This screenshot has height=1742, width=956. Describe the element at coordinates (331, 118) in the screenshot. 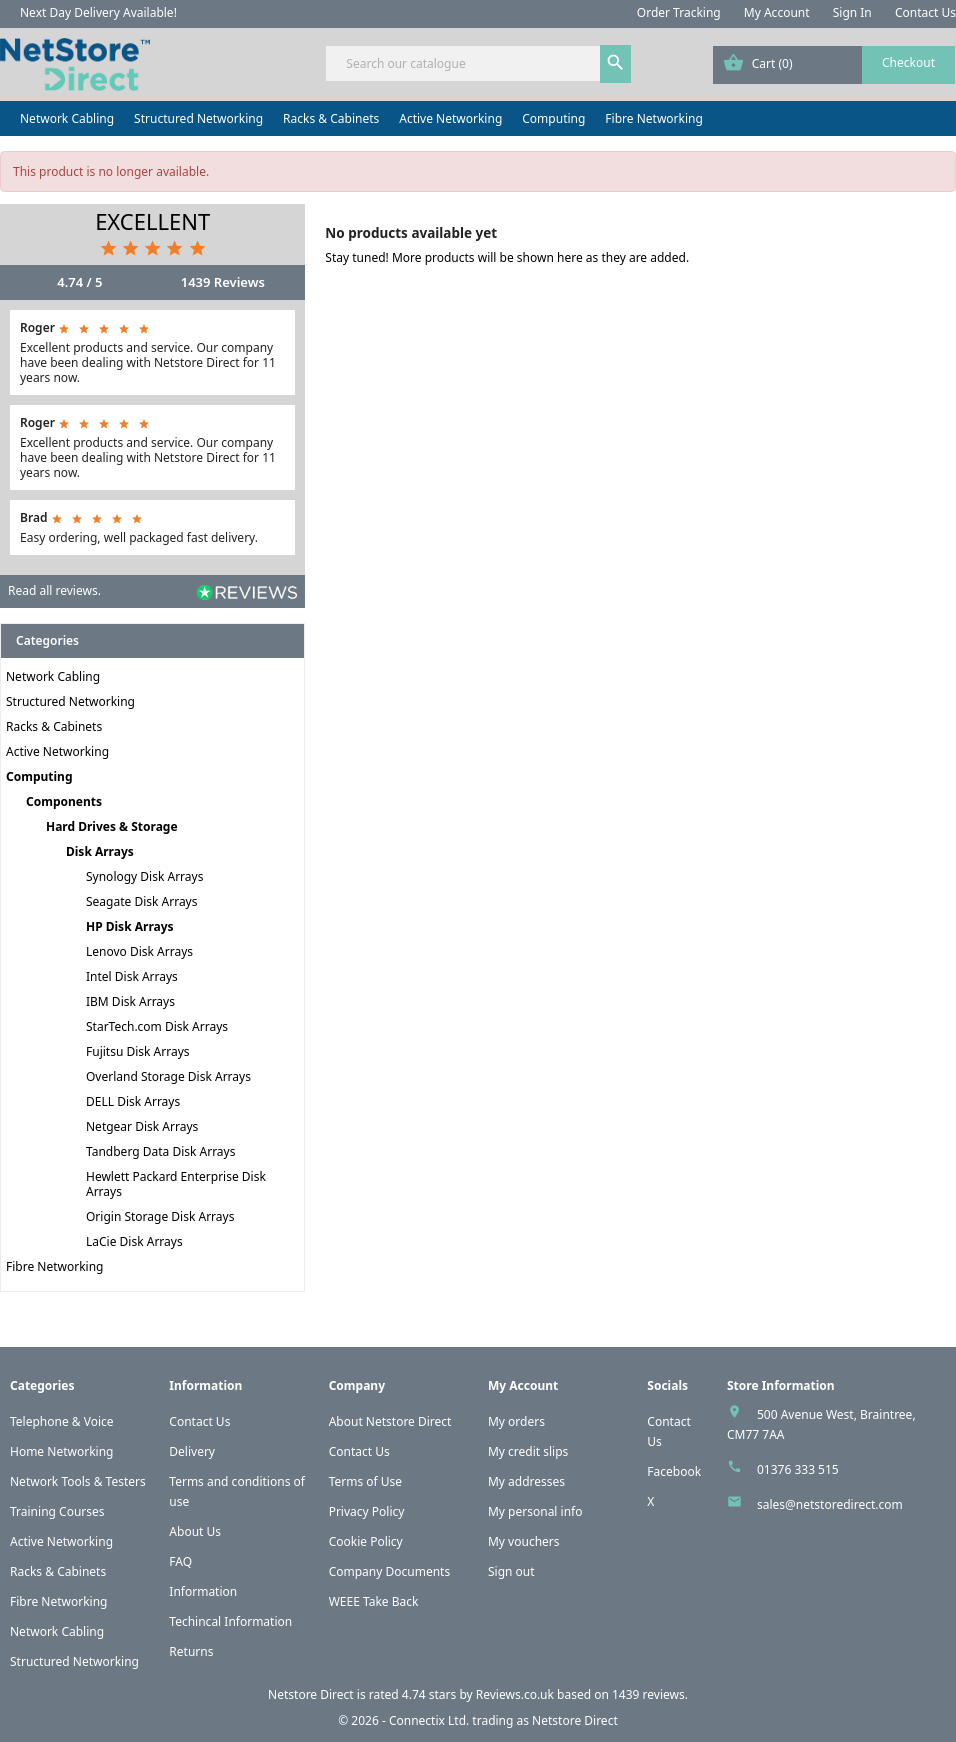

I see `Racks & Cabinets` at that location.